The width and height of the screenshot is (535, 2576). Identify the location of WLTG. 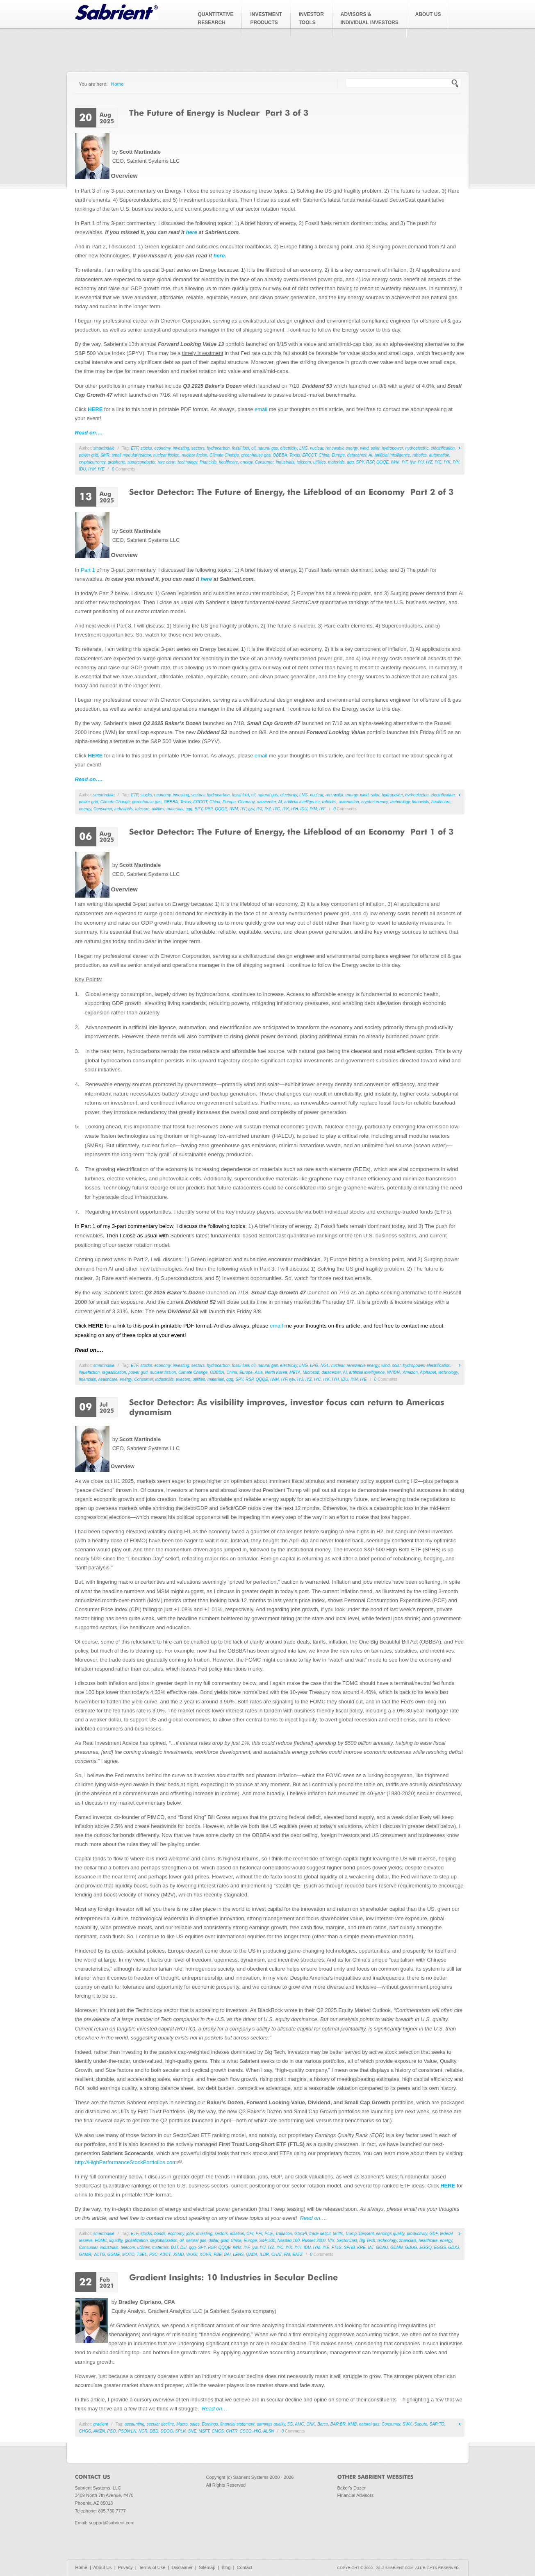
(99, 2254).